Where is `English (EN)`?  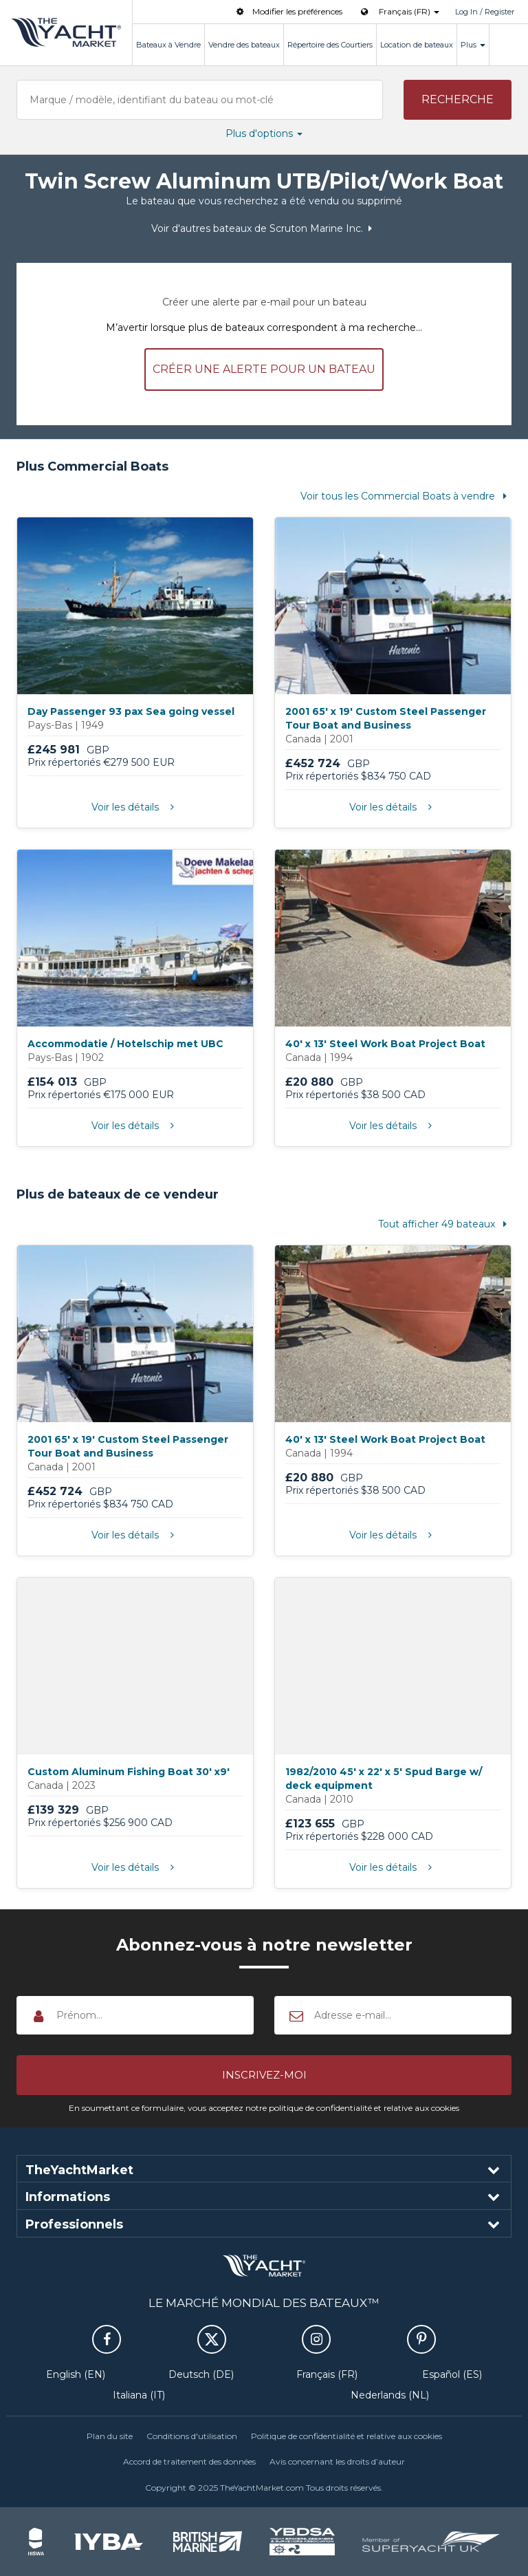
English (EN) is located at coordinates (75, 2374).